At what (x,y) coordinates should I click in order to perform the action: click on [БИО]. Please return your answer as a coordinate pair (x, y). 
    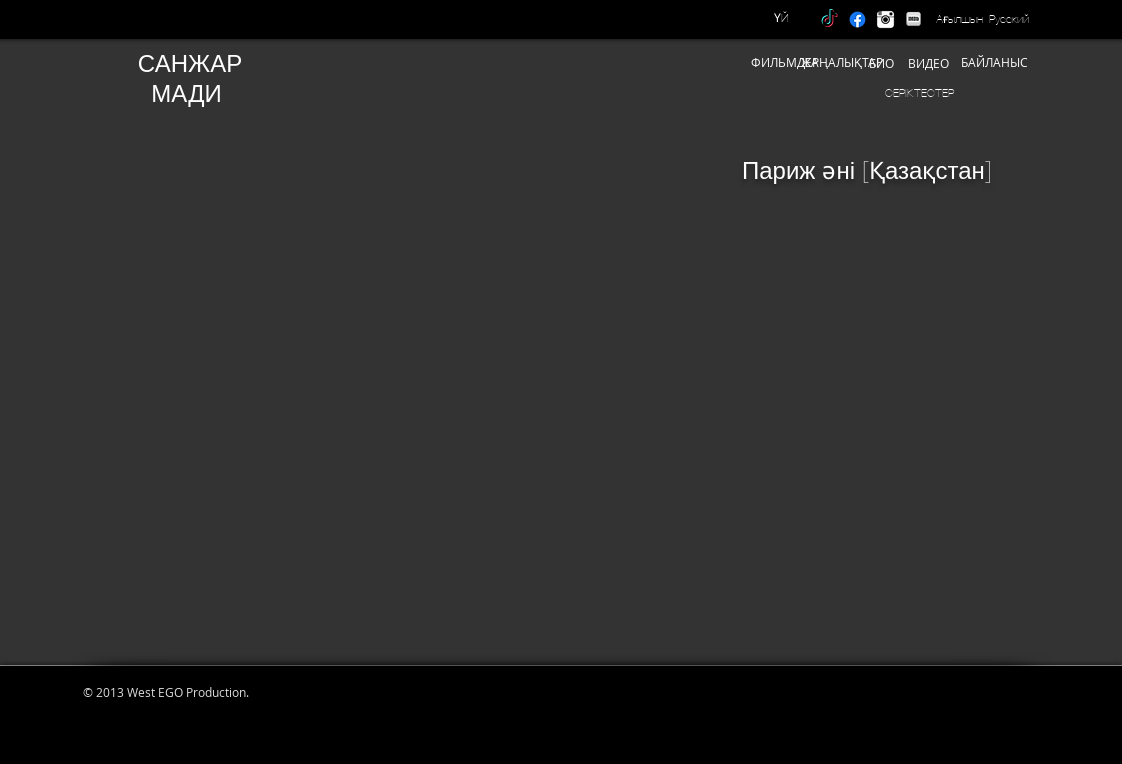
    Looking at the image, I should click on (881, 63).